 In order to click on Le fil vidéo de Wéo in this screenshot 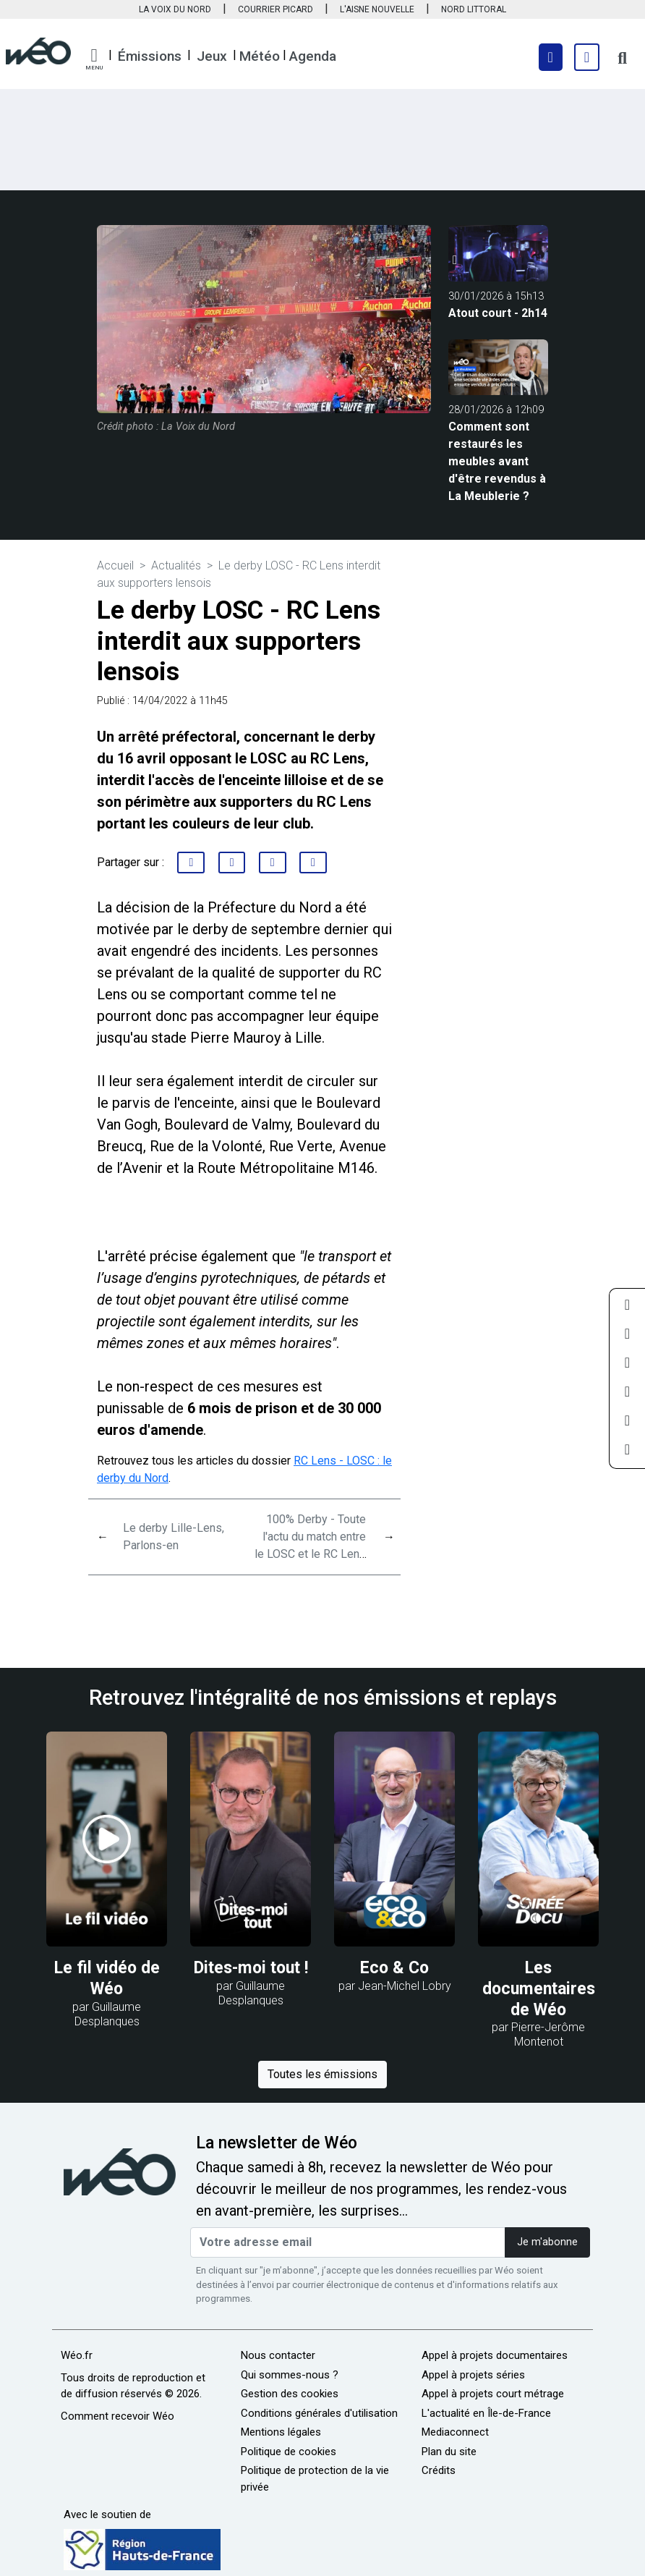, I will do `click(107, 1978)`.